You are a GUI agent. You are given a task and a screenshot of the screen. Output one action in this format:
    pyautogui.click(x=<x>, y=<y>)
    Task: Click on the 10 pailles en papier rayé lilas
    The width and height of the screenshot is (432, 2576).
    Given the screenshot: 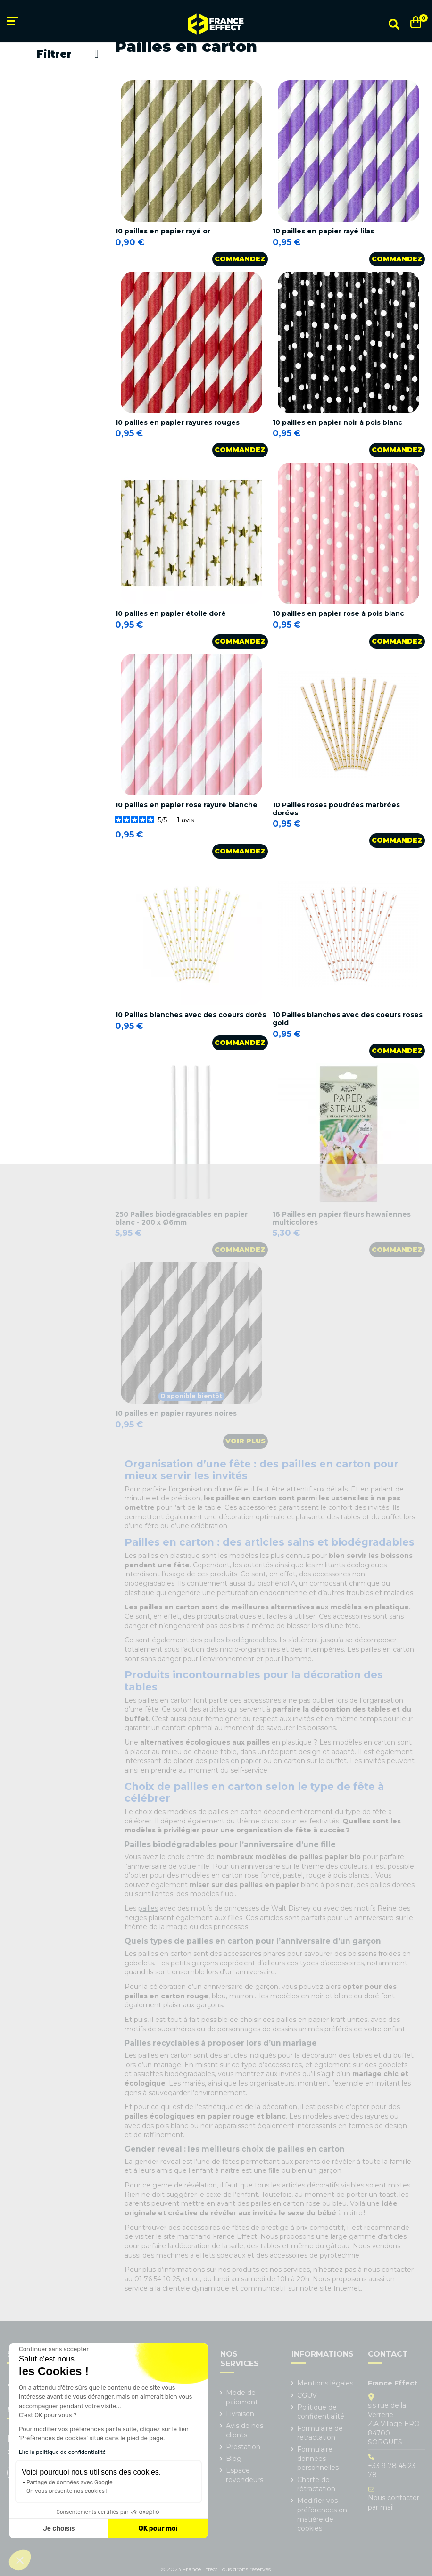 What is the action you would take?
    pyautogui.click(x=323, y=231)
    